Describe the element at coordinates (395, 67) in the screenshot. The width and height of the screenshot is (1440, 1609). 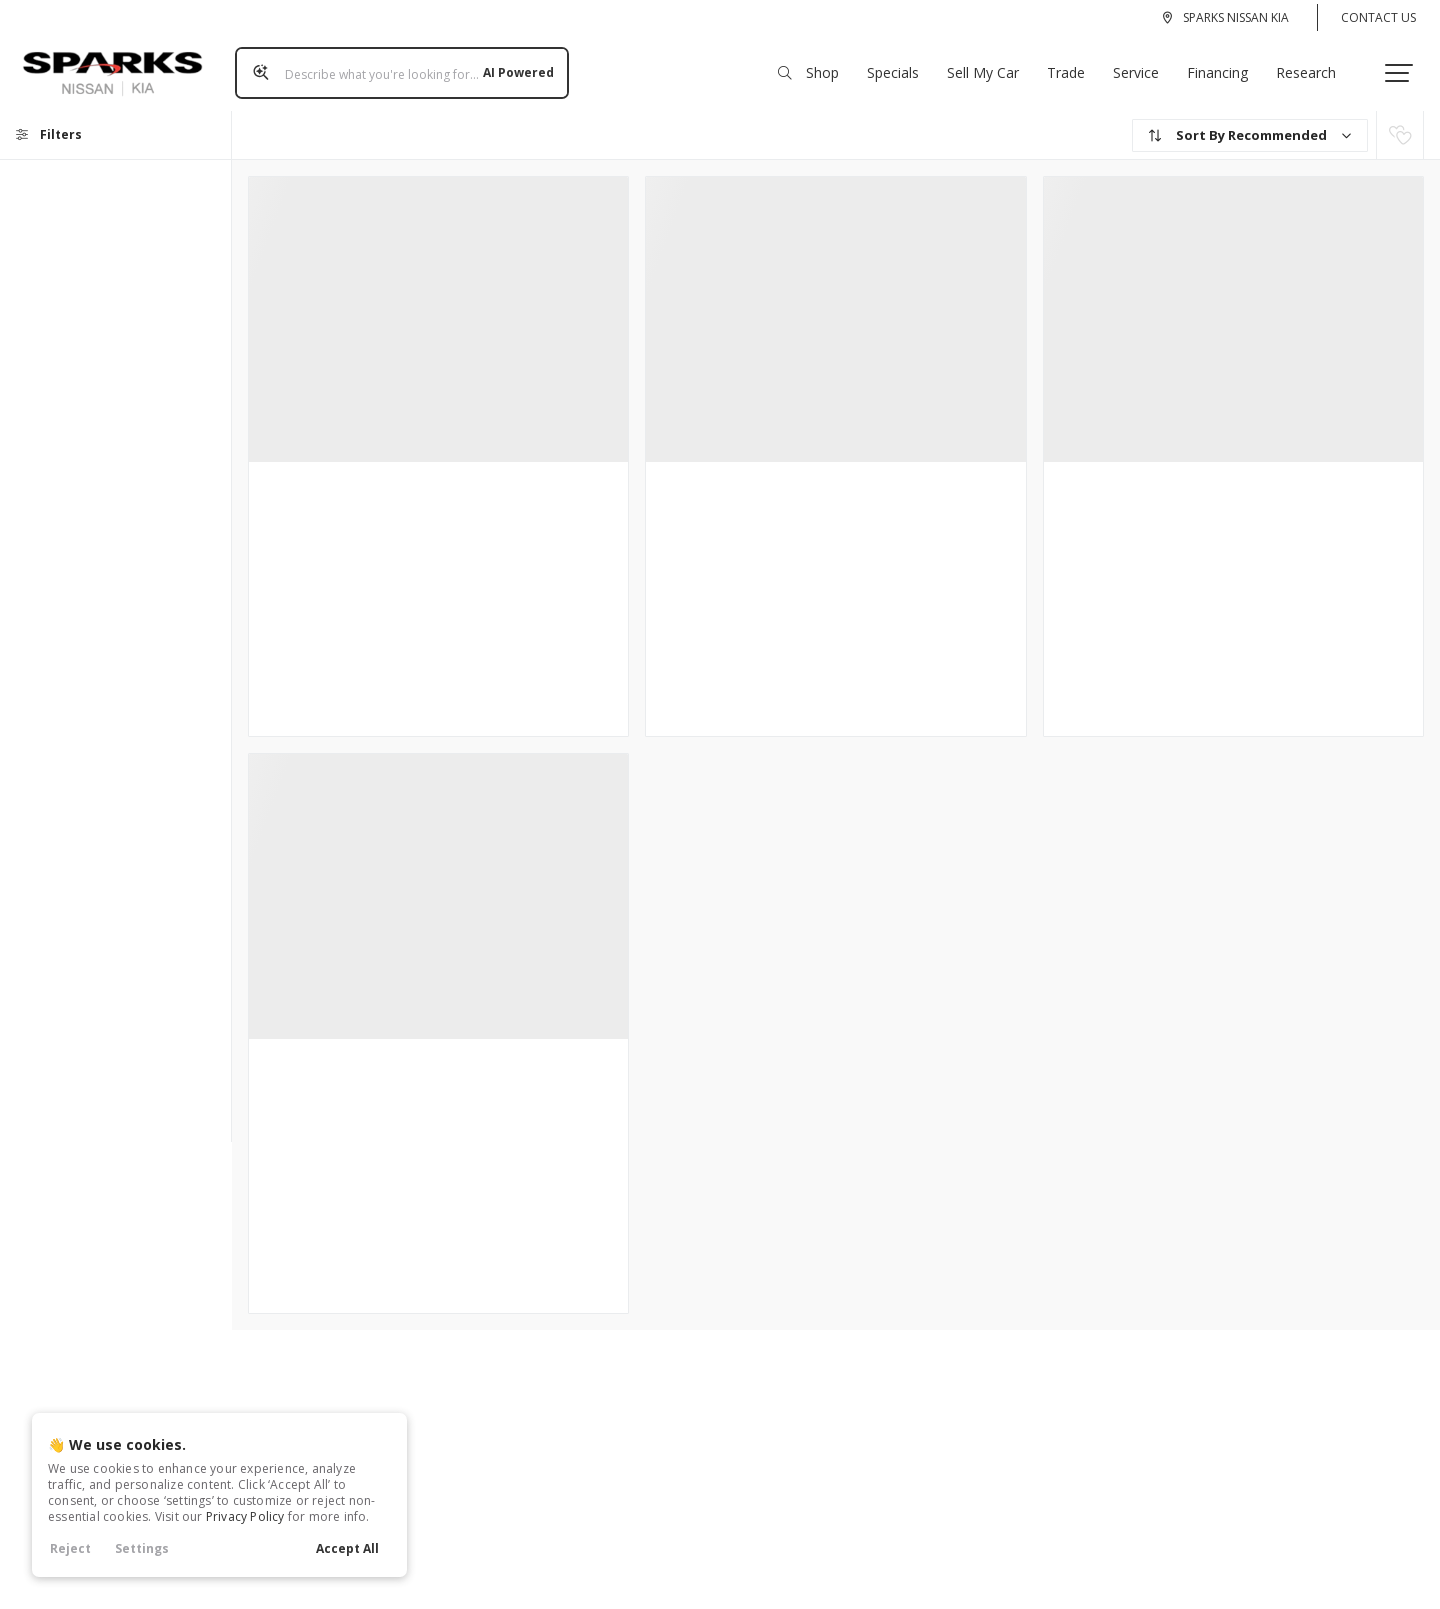
I see `[Search input]` at that location.